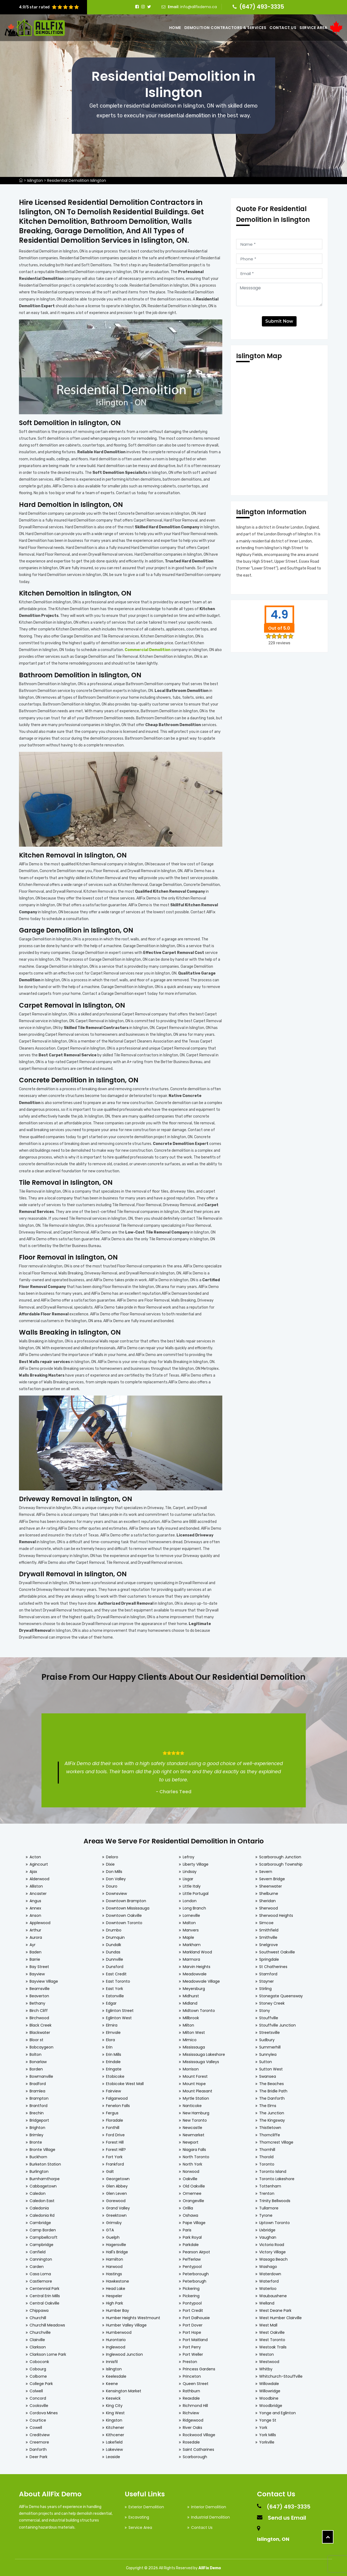 The image size is (347, 2576). What do you see at coordinates (191, 2396) in the screenshot?
I see `Reaxdale` at bounding box center [191, 2396].